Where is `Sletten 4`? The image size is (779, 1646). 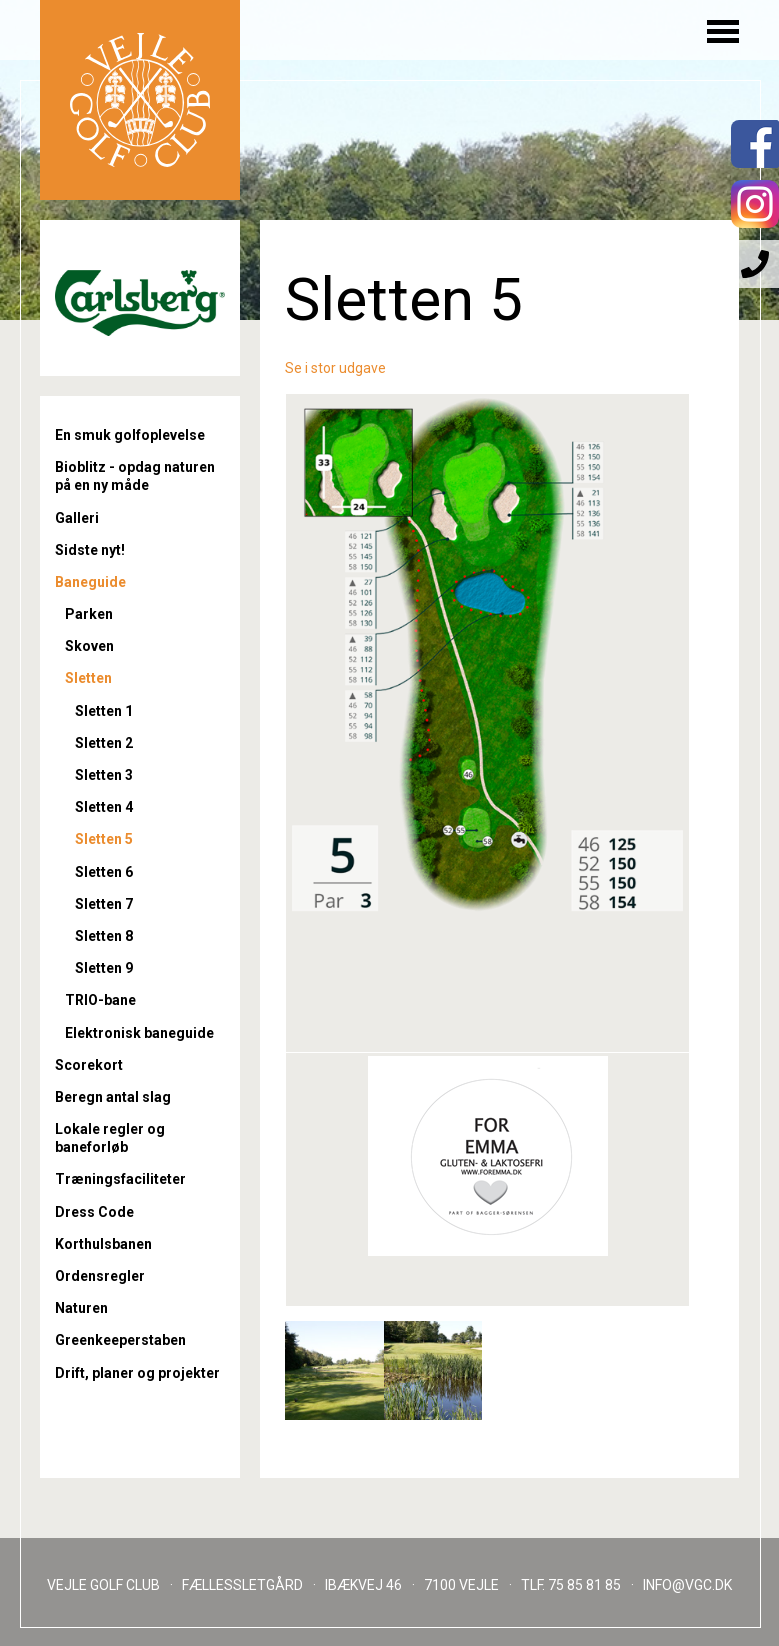
Sletten 4 is located at coordinates (104, 807).